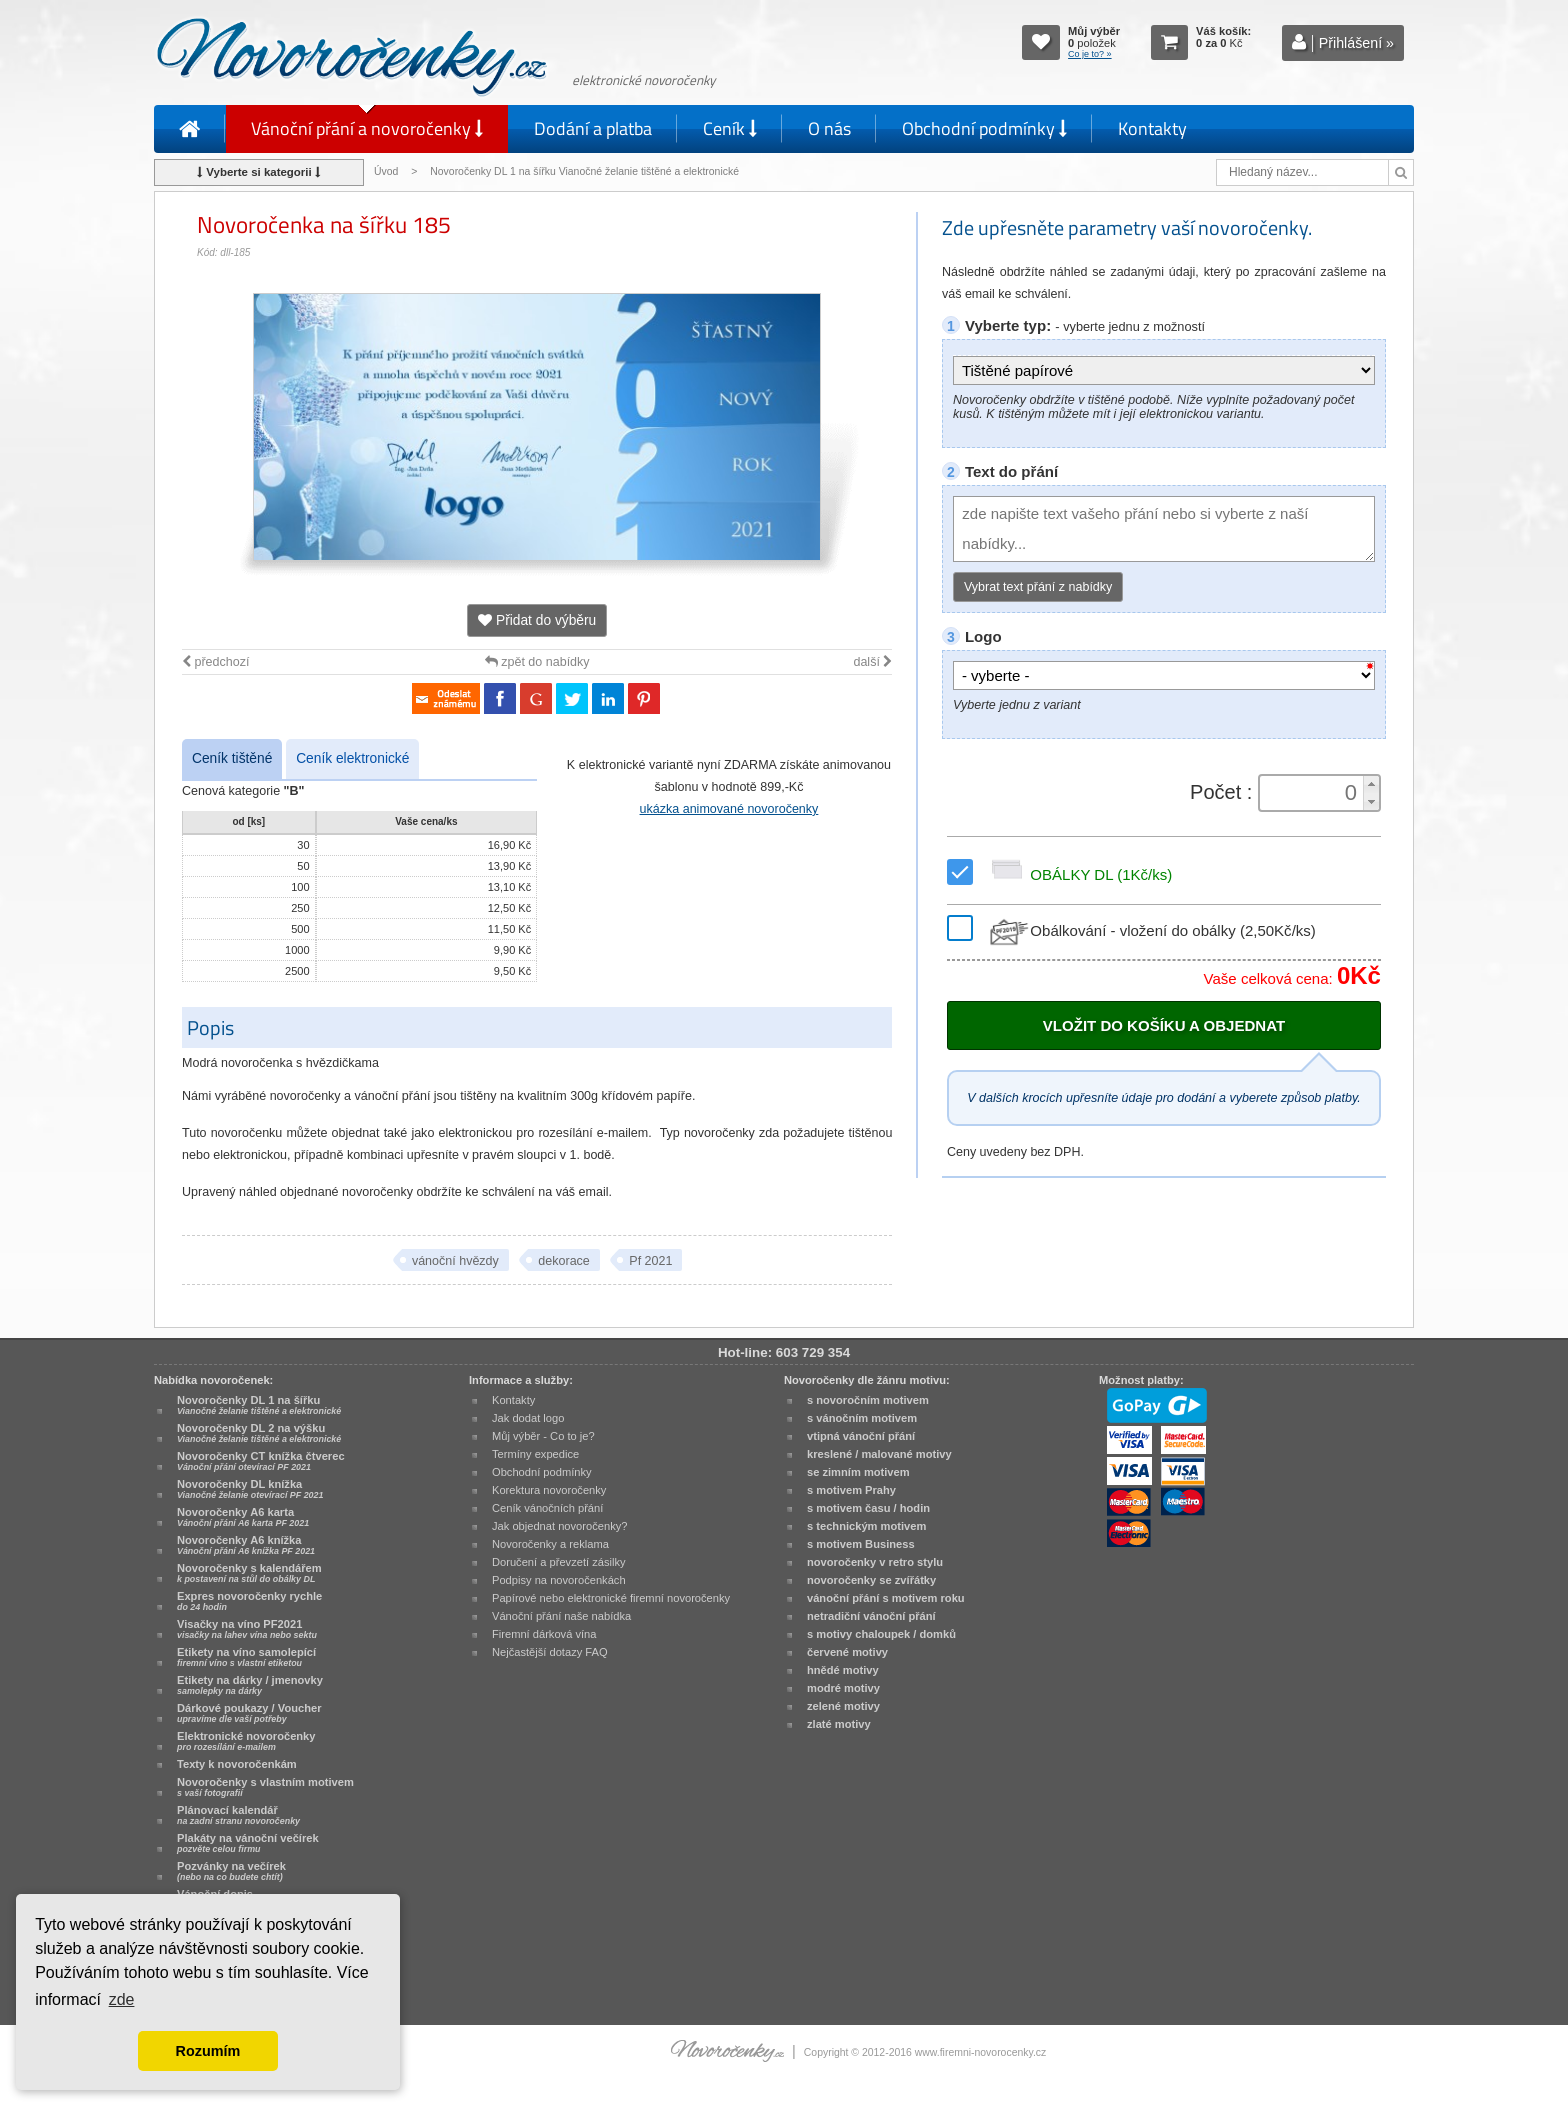 The height and width of the screenshot is (2106, 1568). What do you see at coordinates (875, 1562) in the screenshot?
I see `novoročenky v retro stylu` at bounding box center [875, 1562].